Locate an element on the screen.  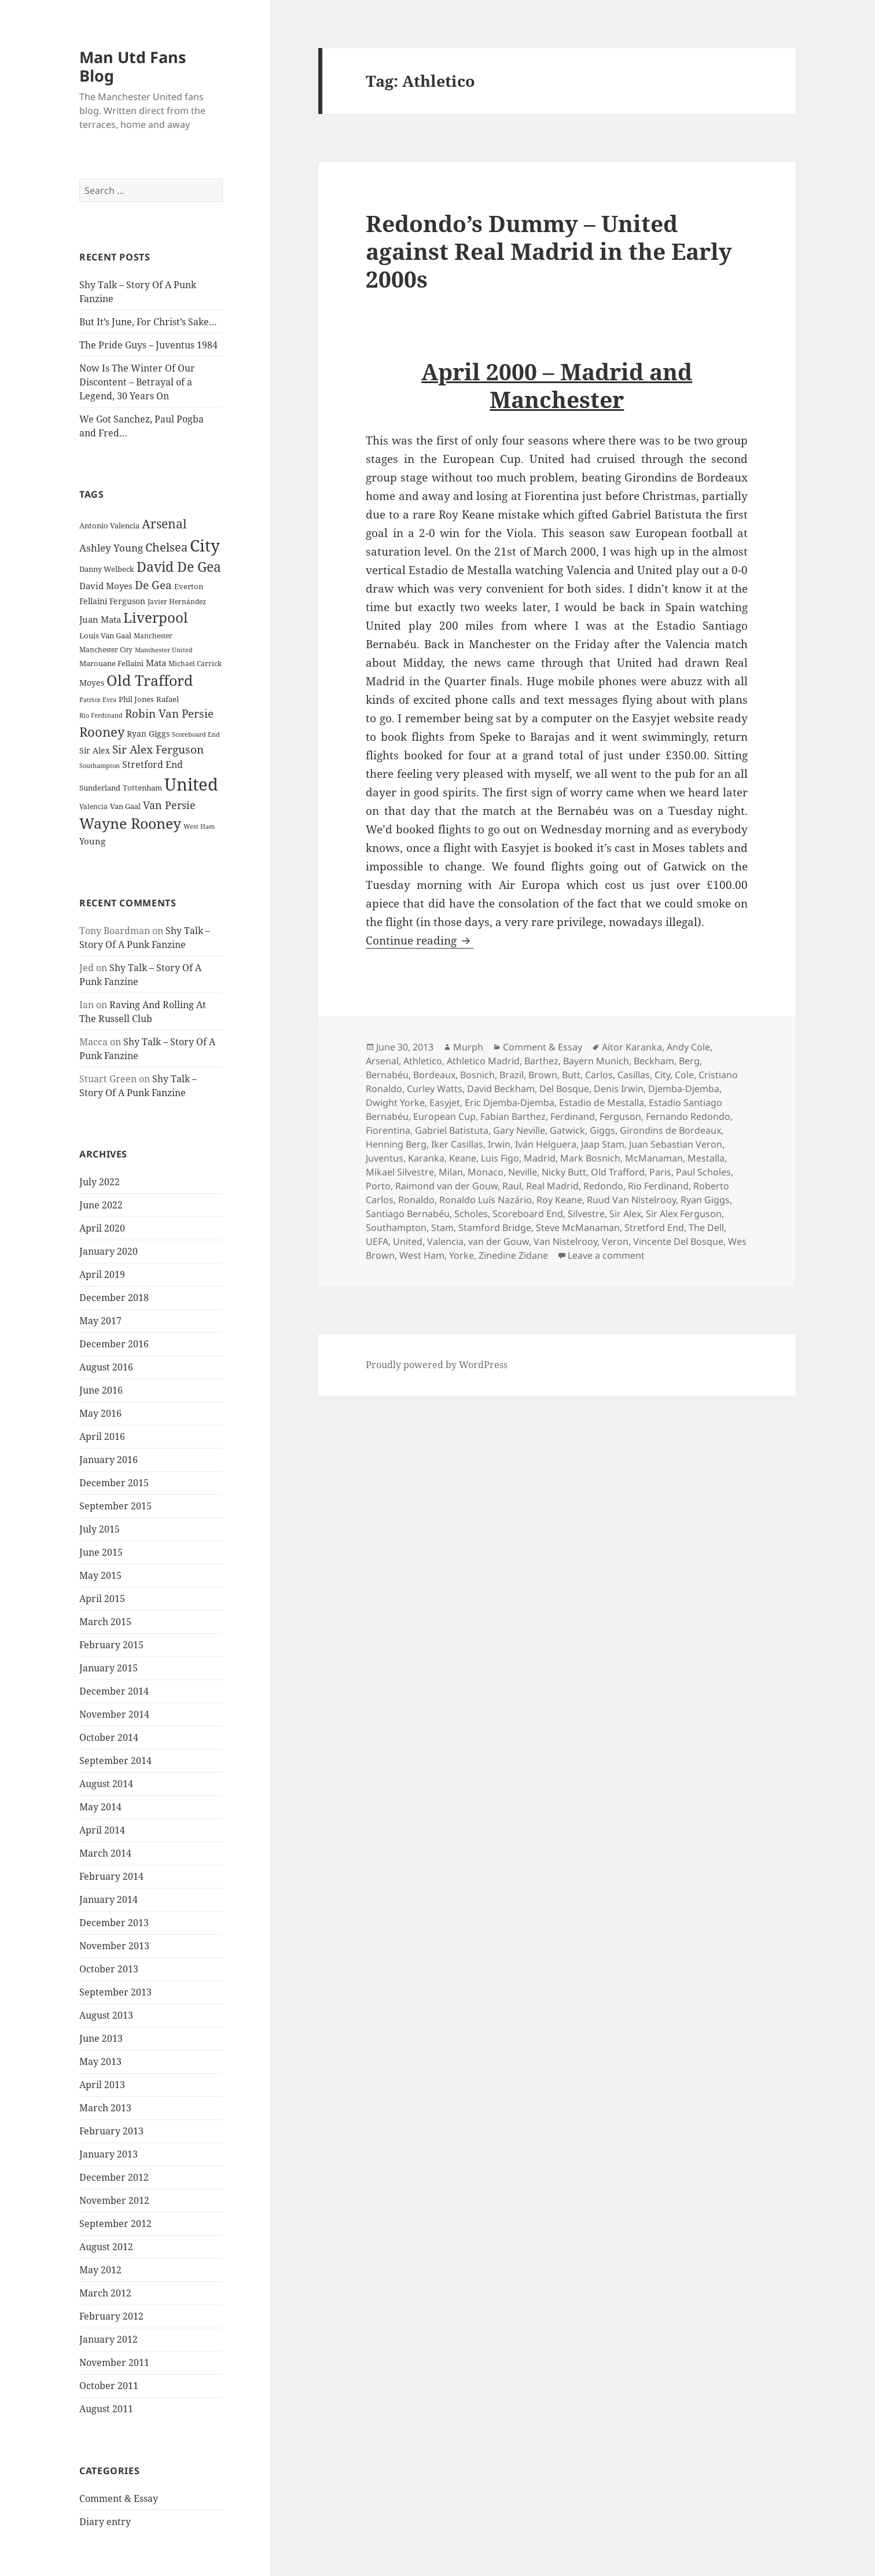
Ferguson [Ferguson (27 items)] is located at coordinates (127, 601).